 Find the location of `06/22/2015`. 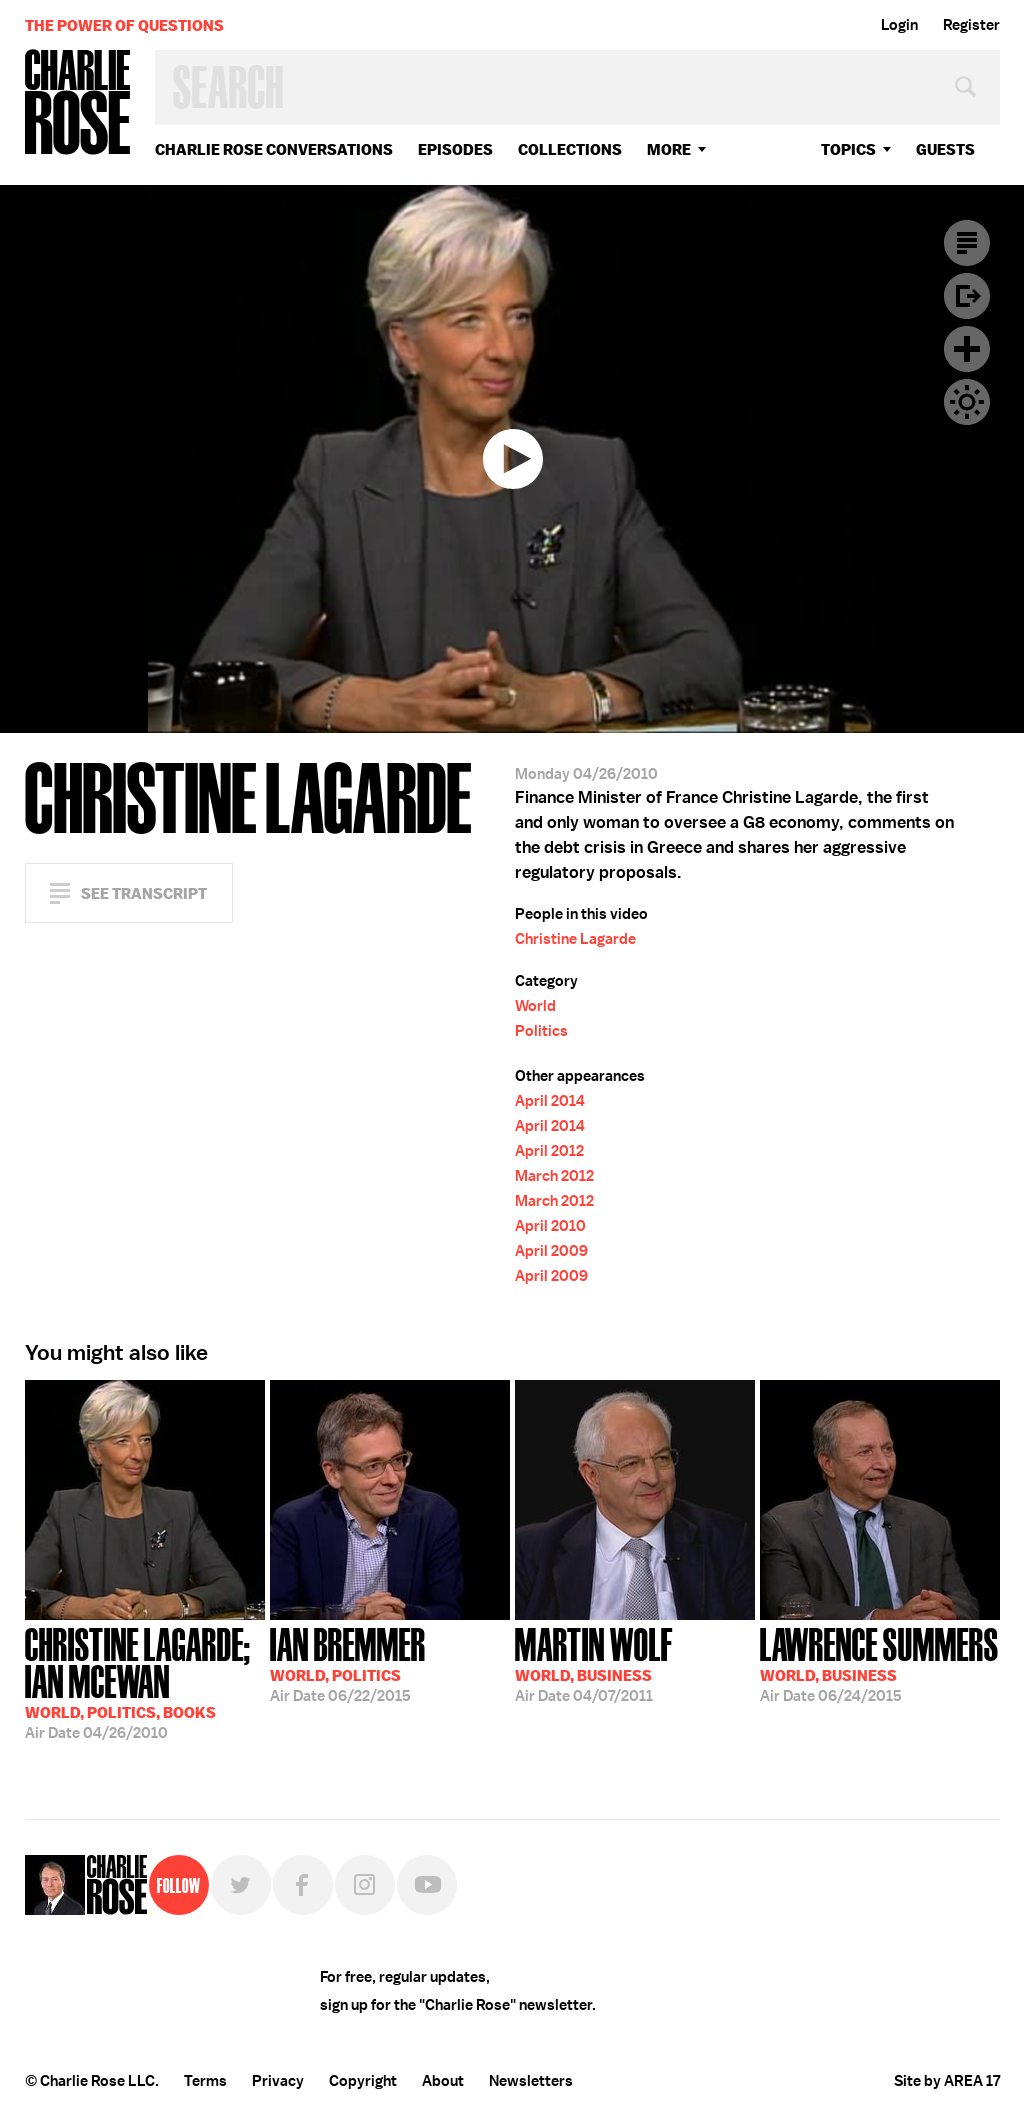

06/22/2015 is located at coordinates (348, 1663).